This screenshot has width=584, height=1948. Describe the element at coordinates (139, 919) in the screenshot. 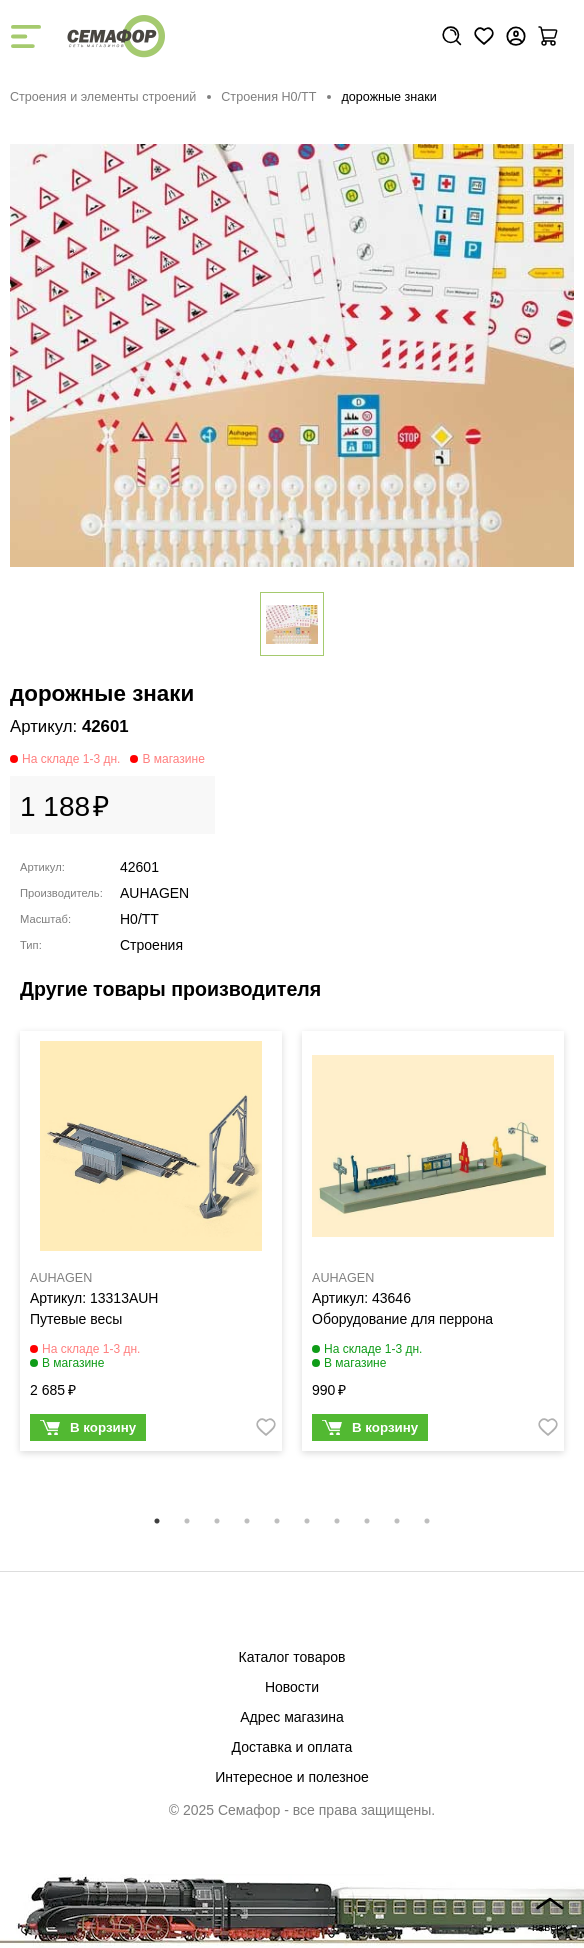

I see `H0/TT` at that location.